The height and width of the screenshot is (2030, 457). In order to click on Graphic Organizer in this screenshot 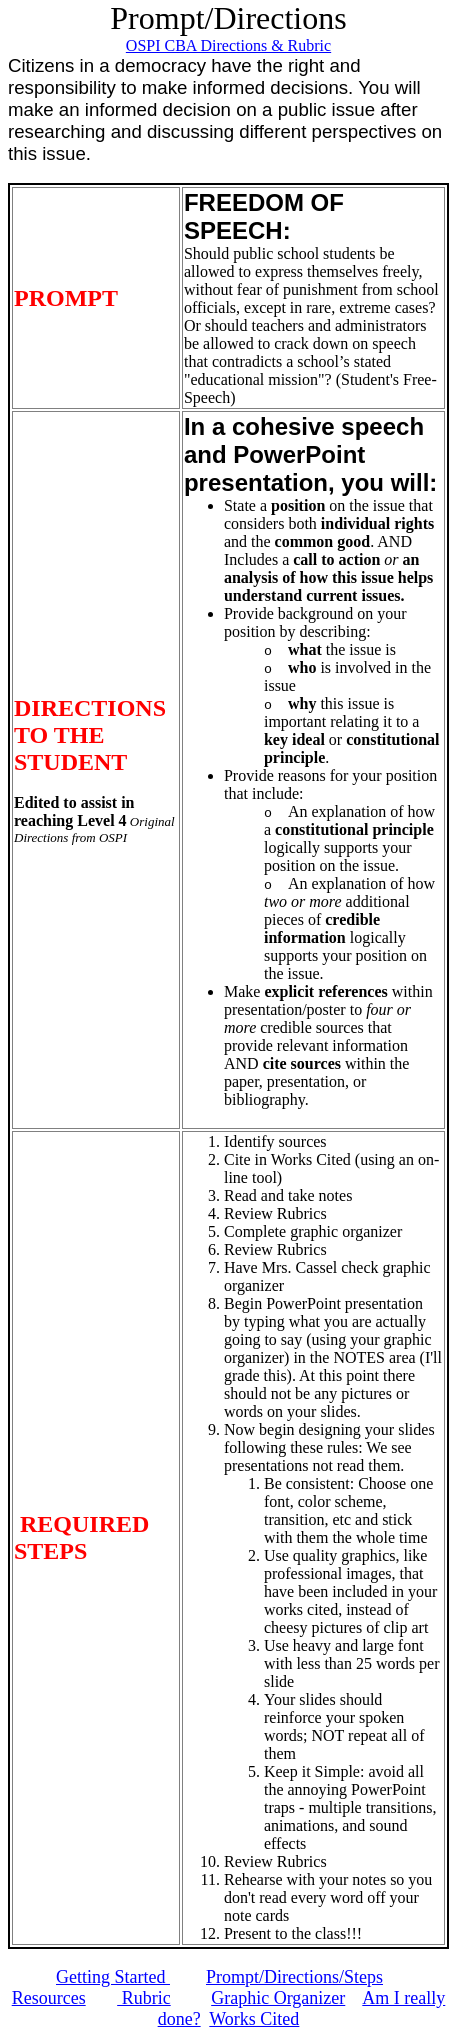, I will do `click(278, 1998)`.